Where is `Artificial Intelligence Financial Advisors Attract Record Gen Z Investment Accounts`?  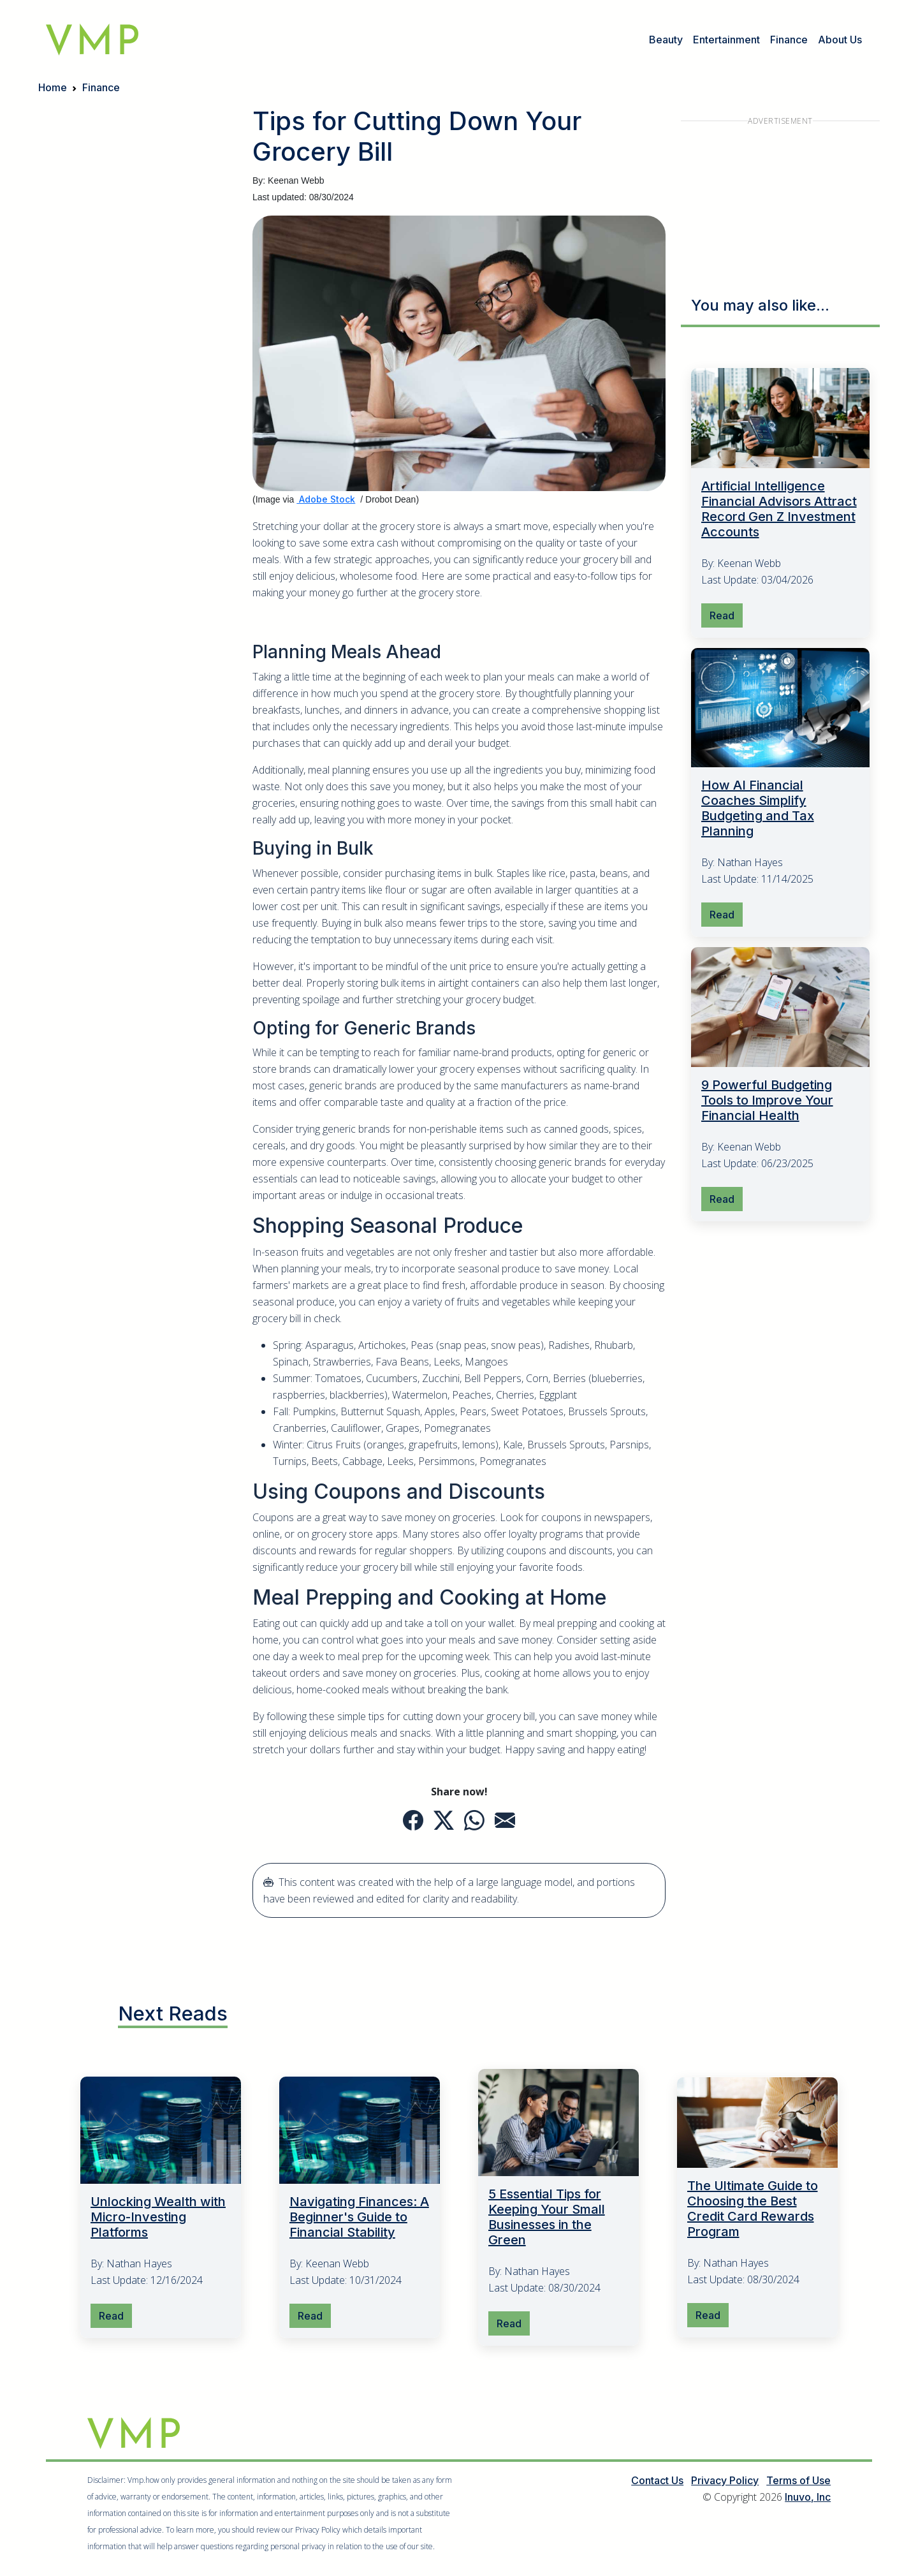 Artificial Intelligence Financial Advisors Attract Record Gen Z Investment Accounts is located at coordinates (779, 509).